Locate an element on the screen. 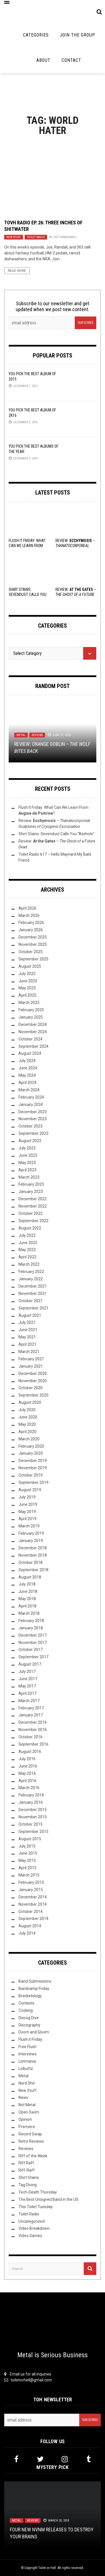 The image size is (105, 2576). April 2019 is located at coordinates (27, 1518).